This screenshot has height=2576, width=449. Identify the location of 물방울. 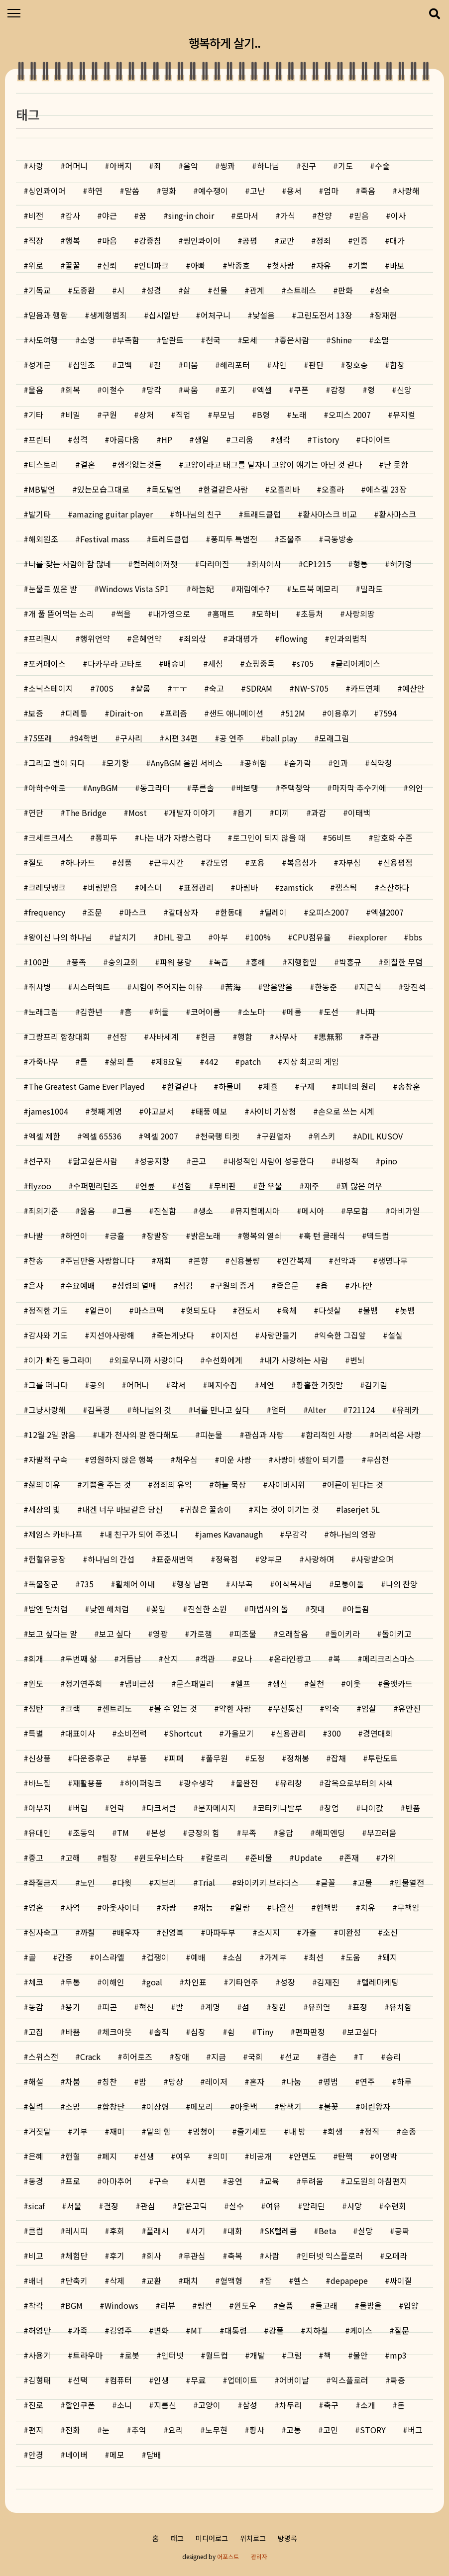
(370, 2305).